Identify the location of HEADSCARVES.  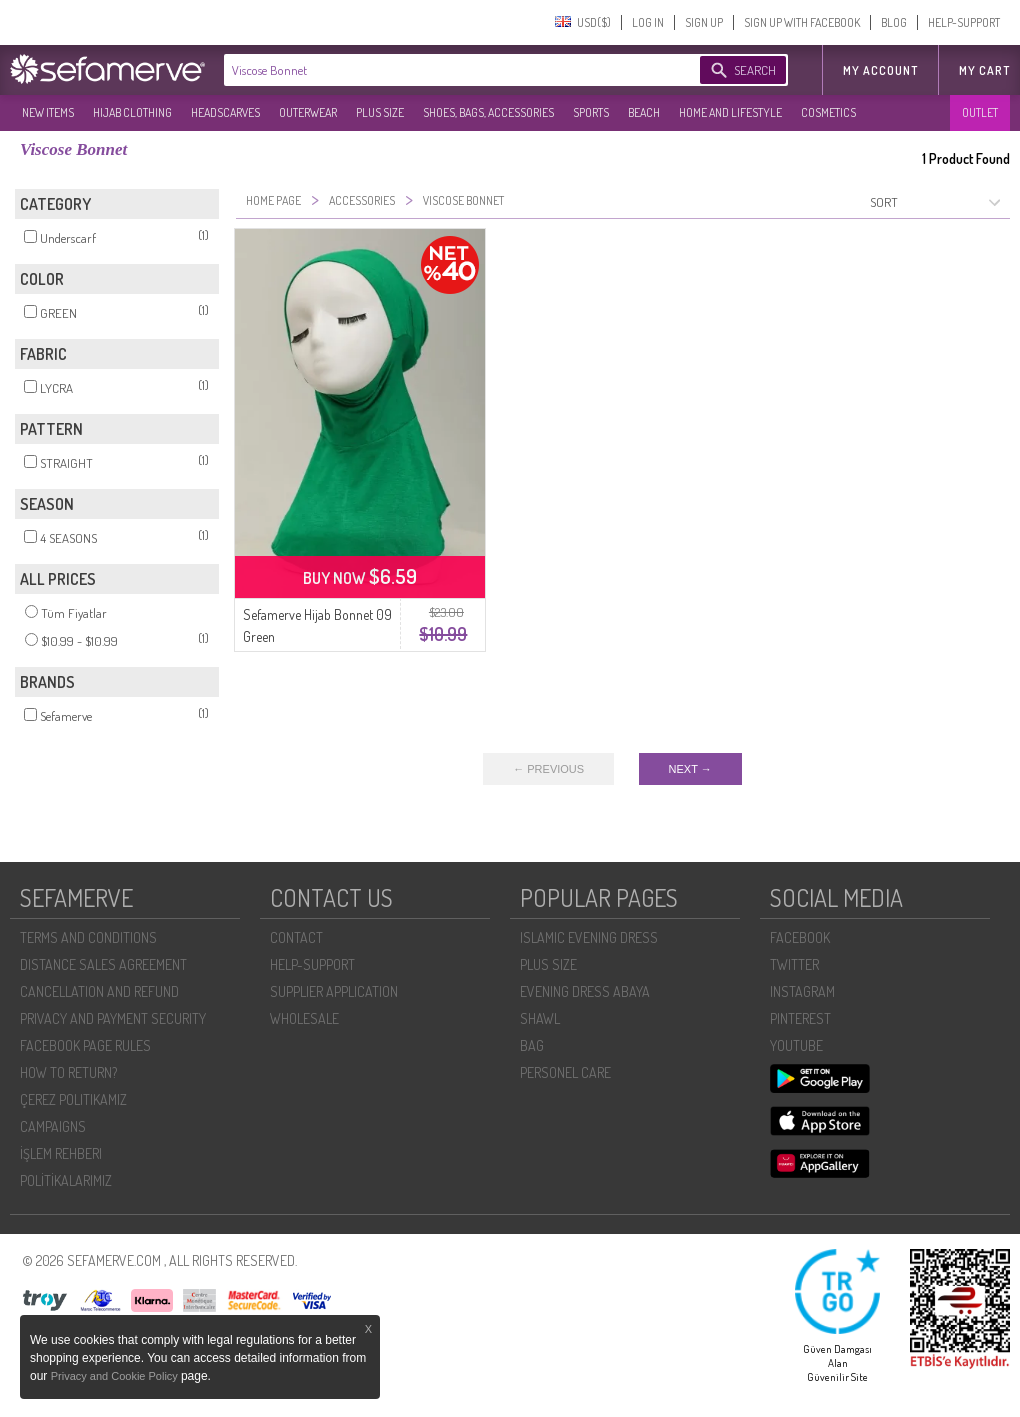
(225, 112).